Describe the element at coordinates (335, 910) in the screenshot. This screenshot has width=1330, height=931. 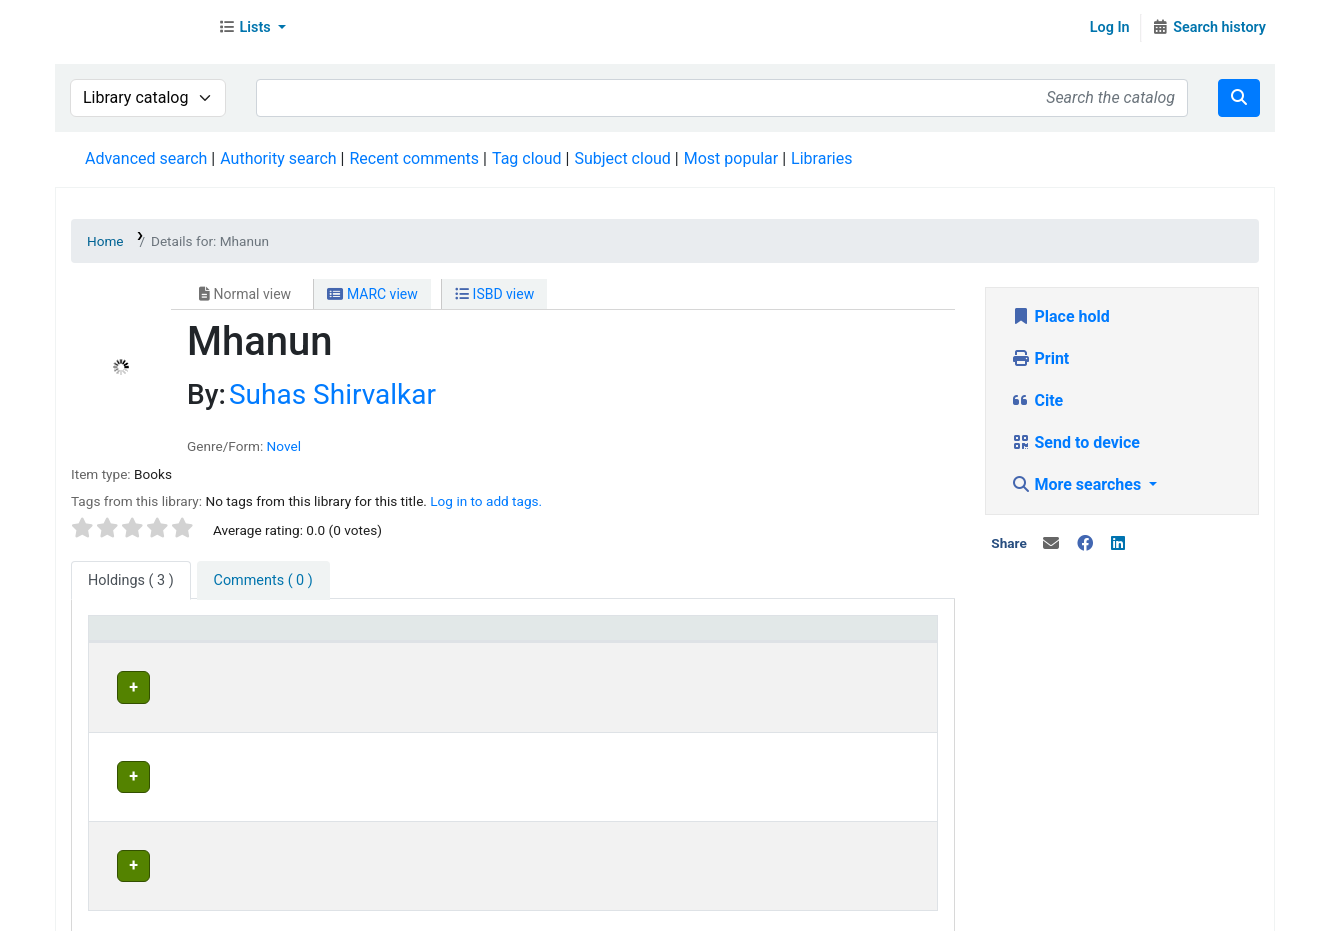
I see `In News` at that location.